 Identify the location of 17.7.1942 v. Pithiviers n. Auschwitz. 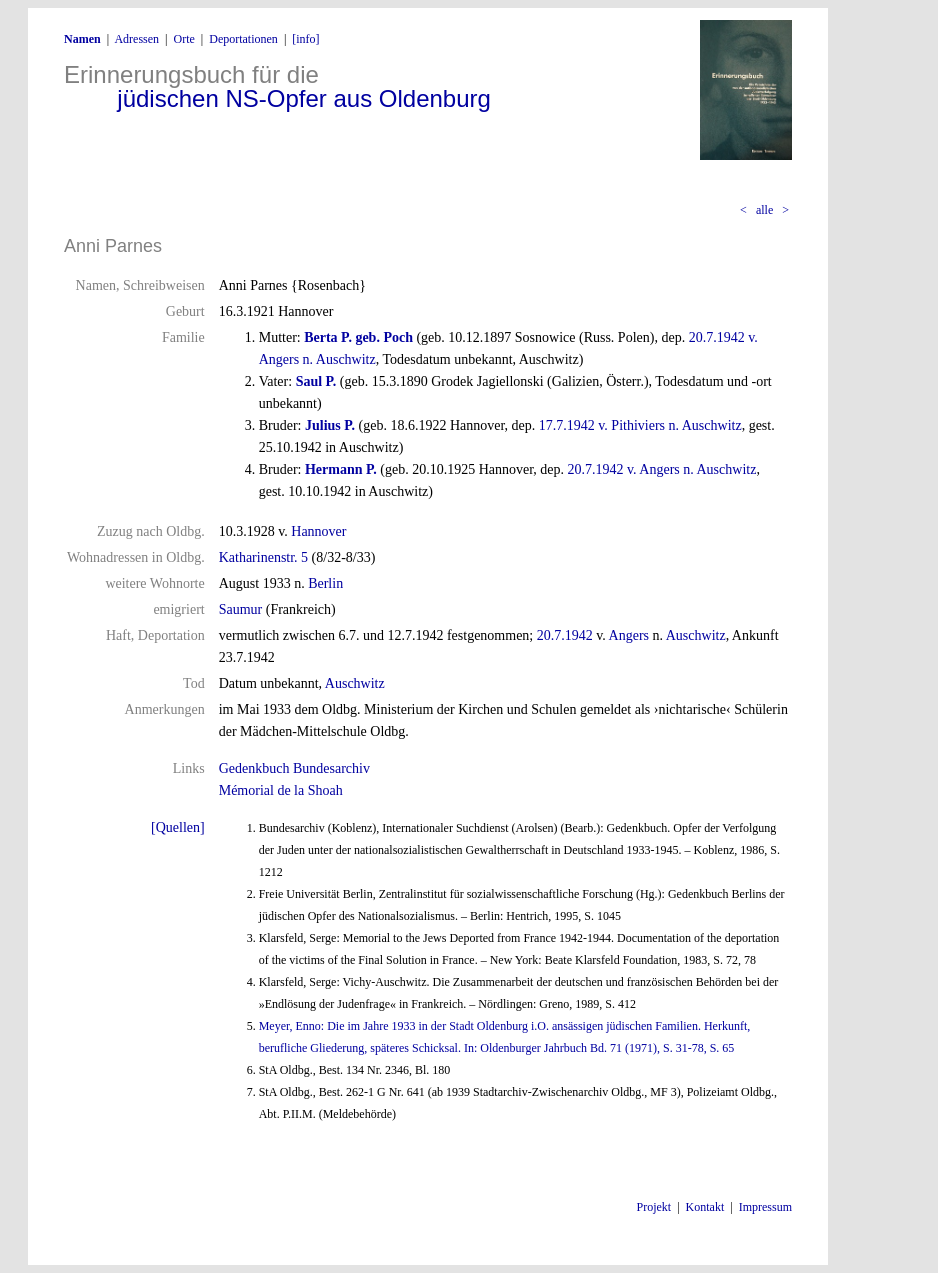
(640, 425).